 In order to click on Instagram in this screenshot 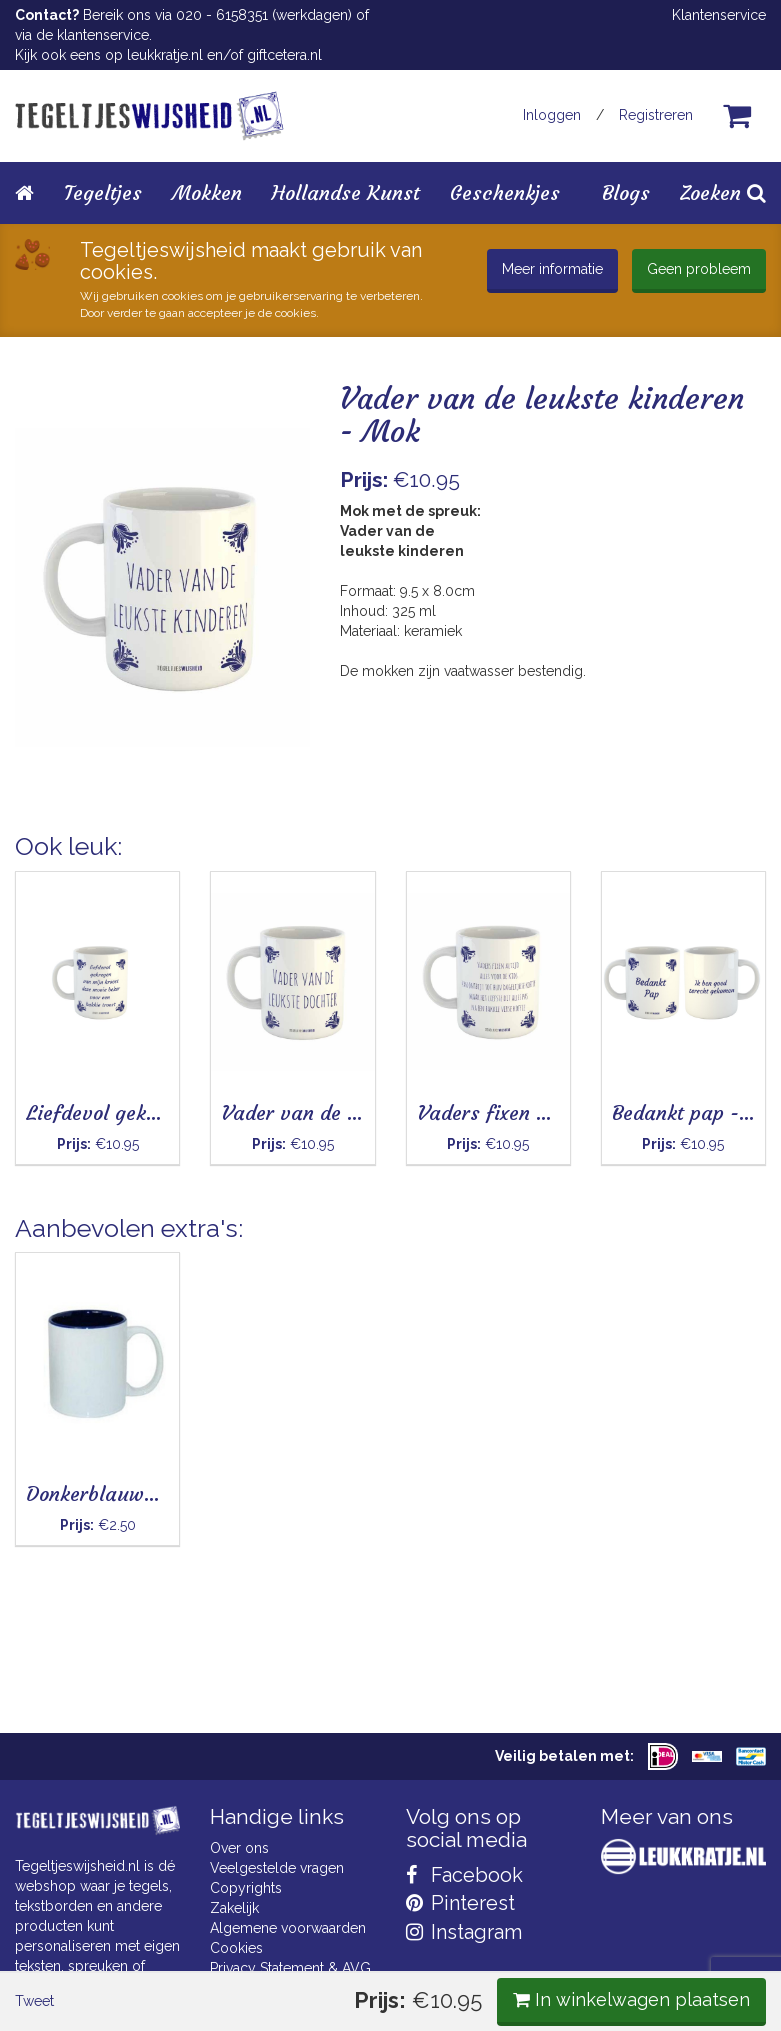, I will do `click(464, 1932)`.